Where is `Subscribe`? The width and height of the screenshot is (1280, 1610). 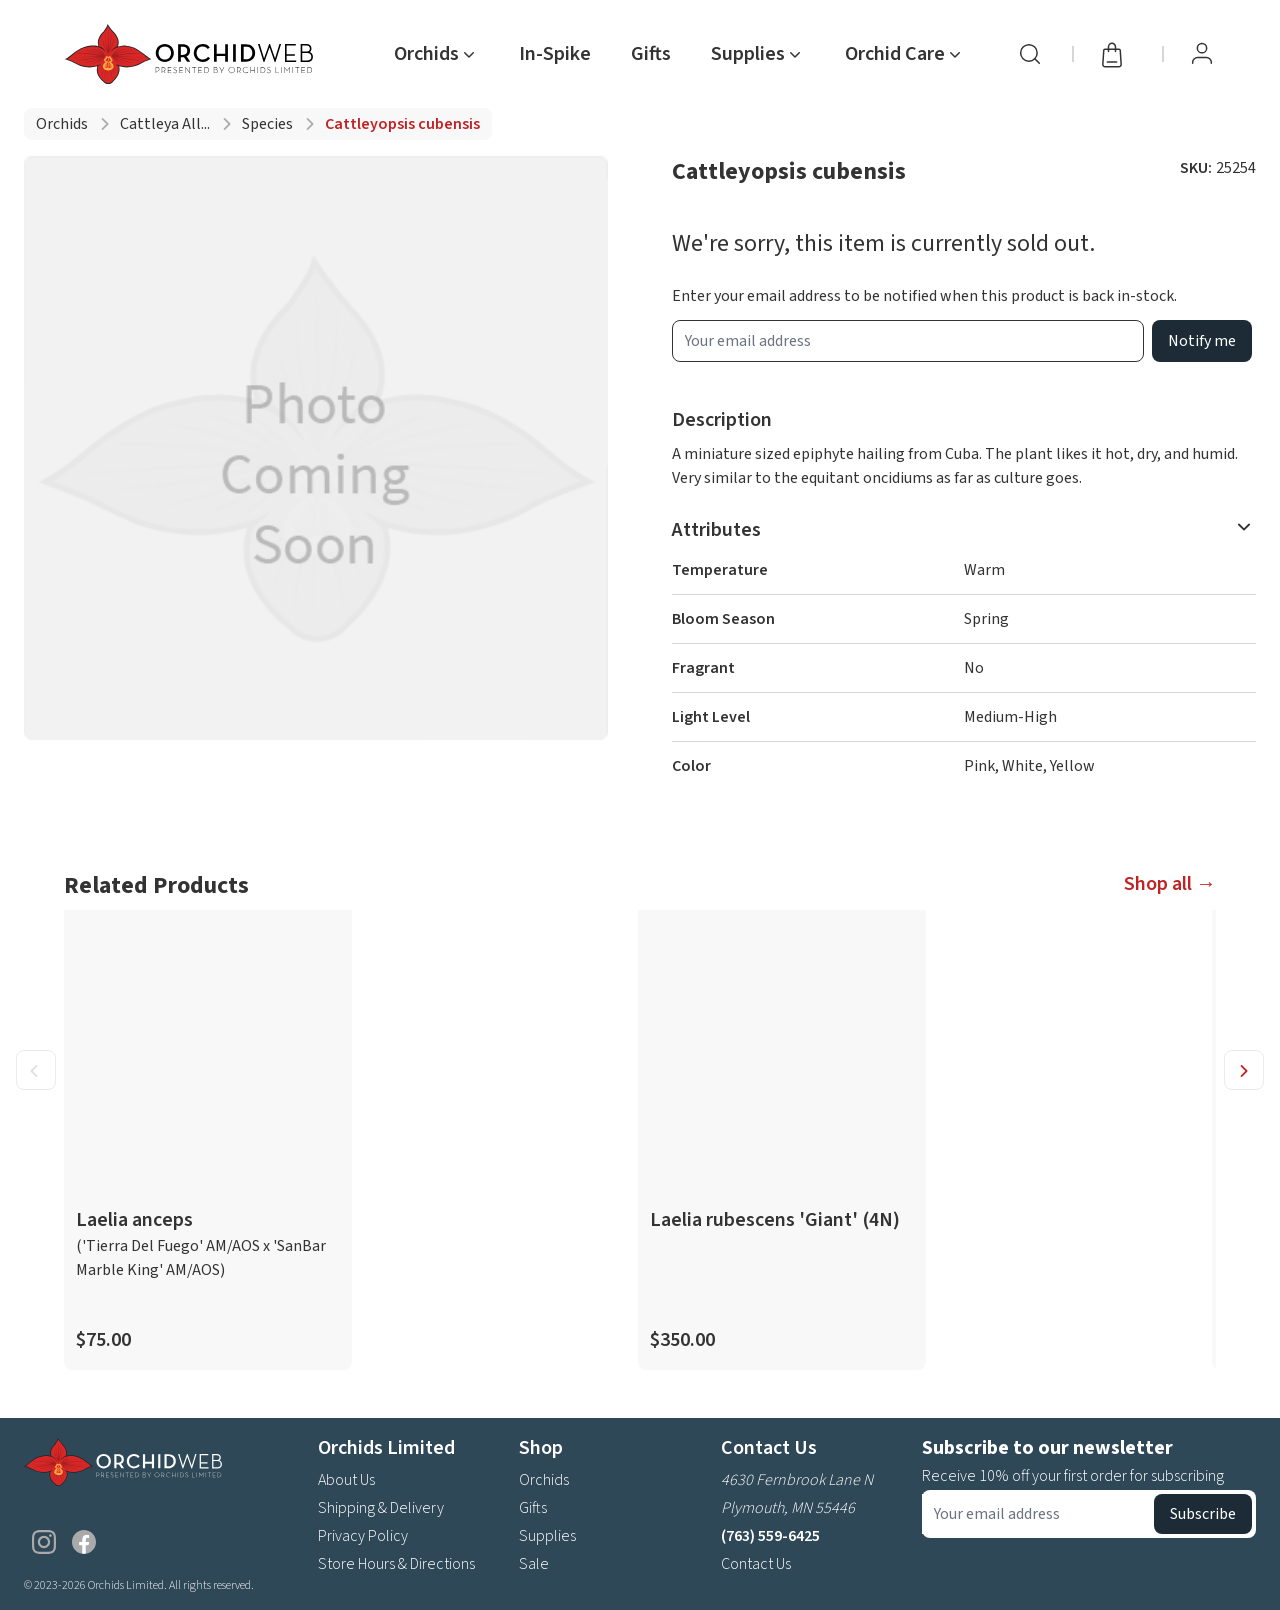 Subscribe is located at coordinates (1203, 1514).